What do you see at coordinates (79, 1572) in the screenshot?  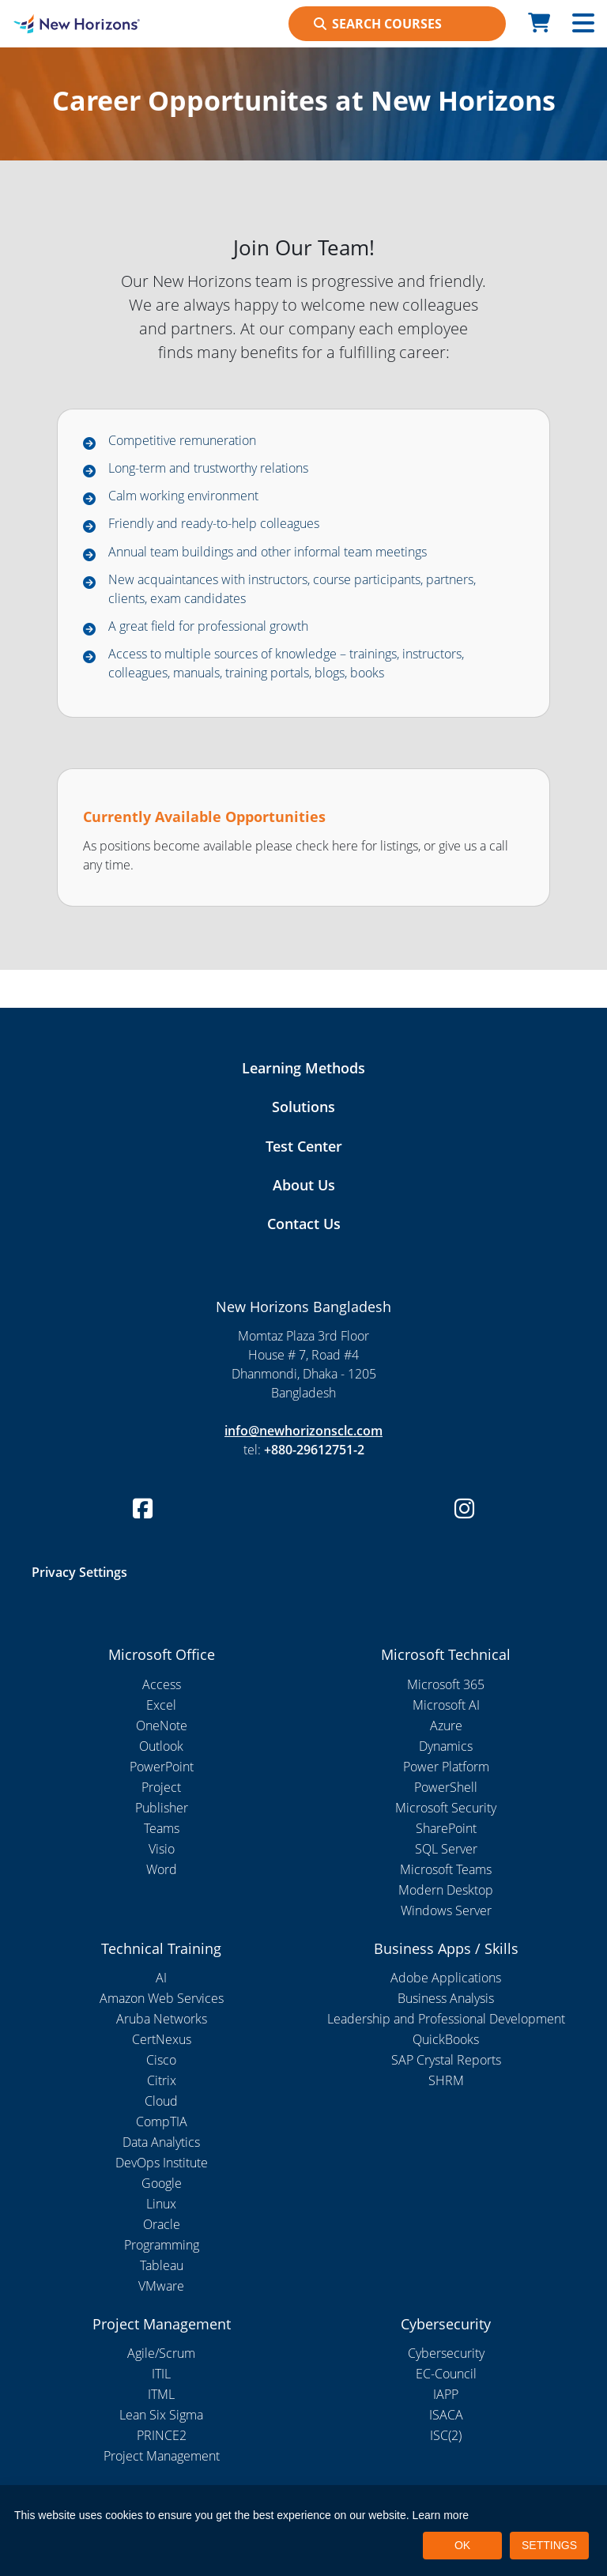 I see `Privacy Settings` at bounding box center [79, 1572].